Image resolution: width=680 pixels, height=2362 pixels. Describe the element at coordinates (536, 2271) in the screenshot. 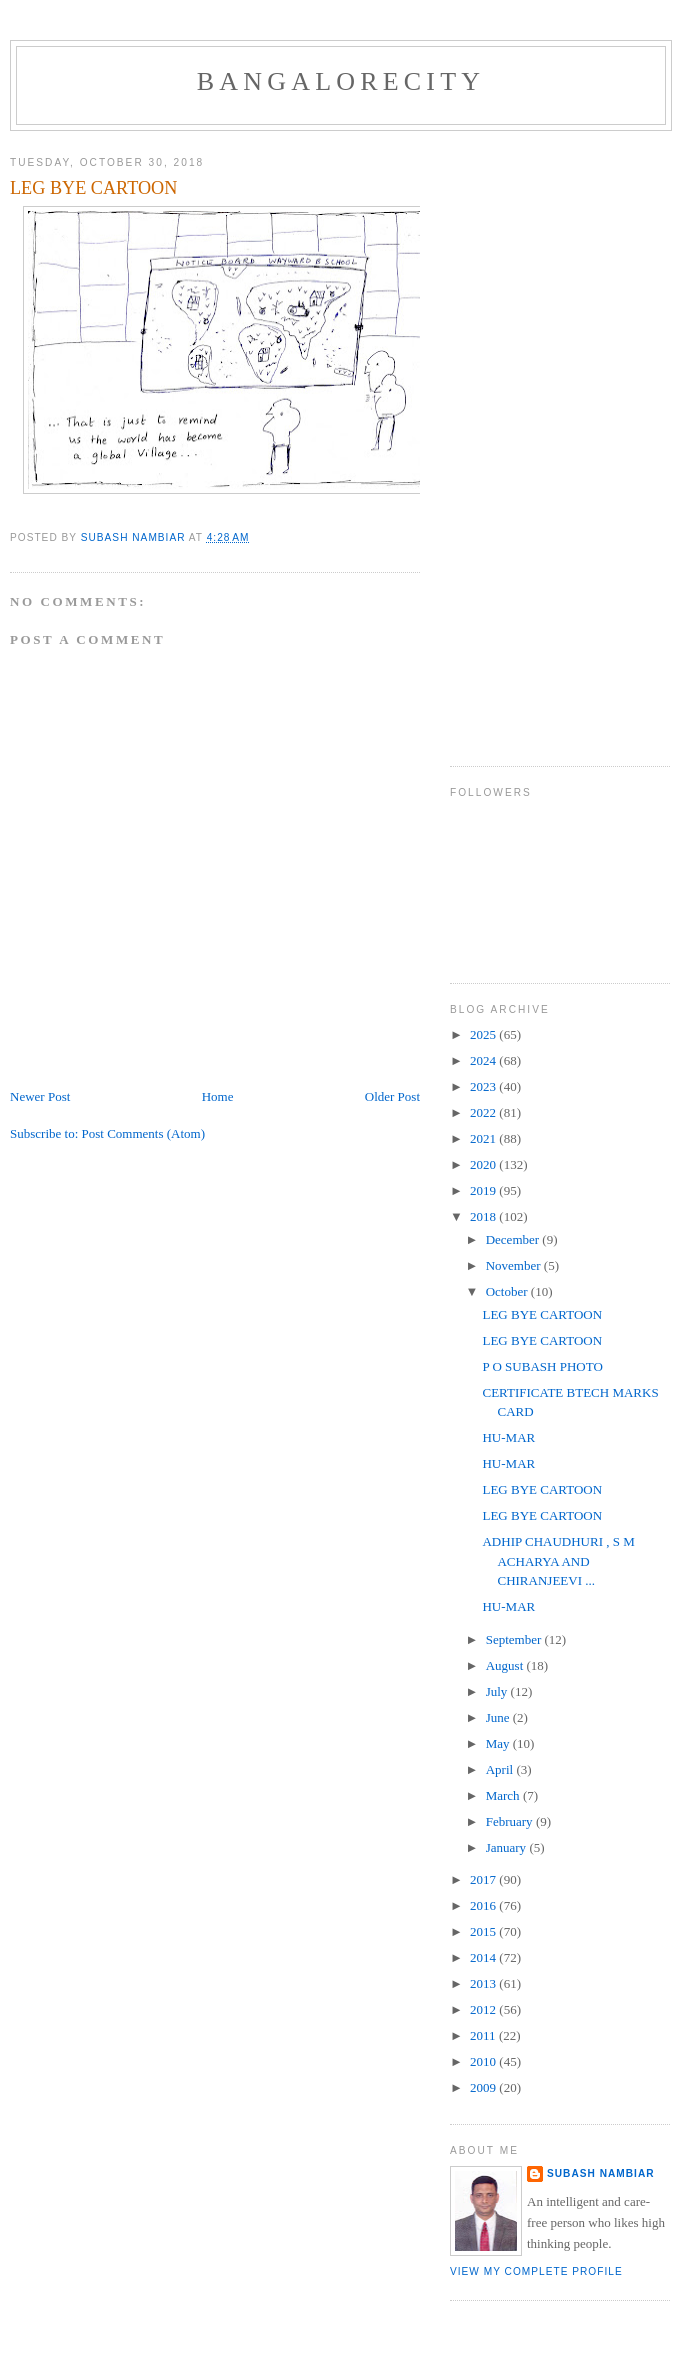

I see `View my complete profile` at that location.